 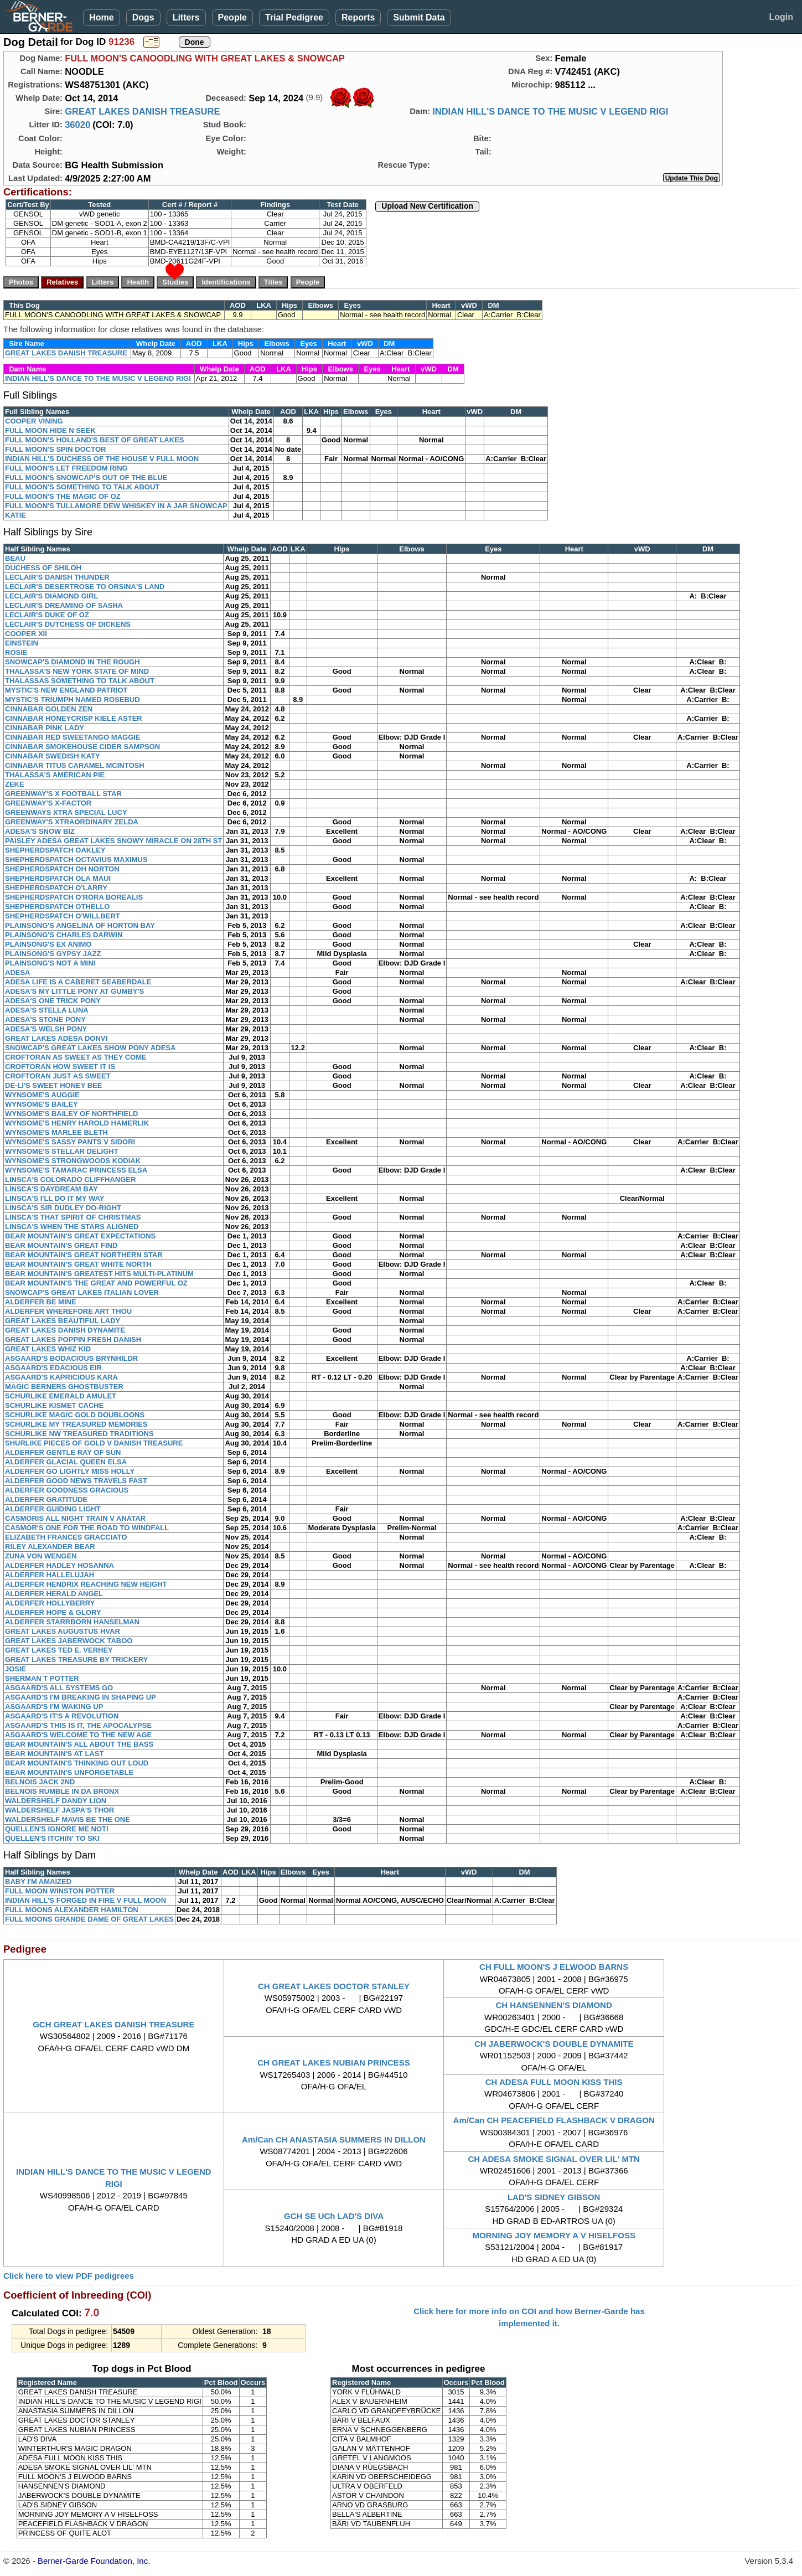 I want to click on Home, so click(x=101, y=17).